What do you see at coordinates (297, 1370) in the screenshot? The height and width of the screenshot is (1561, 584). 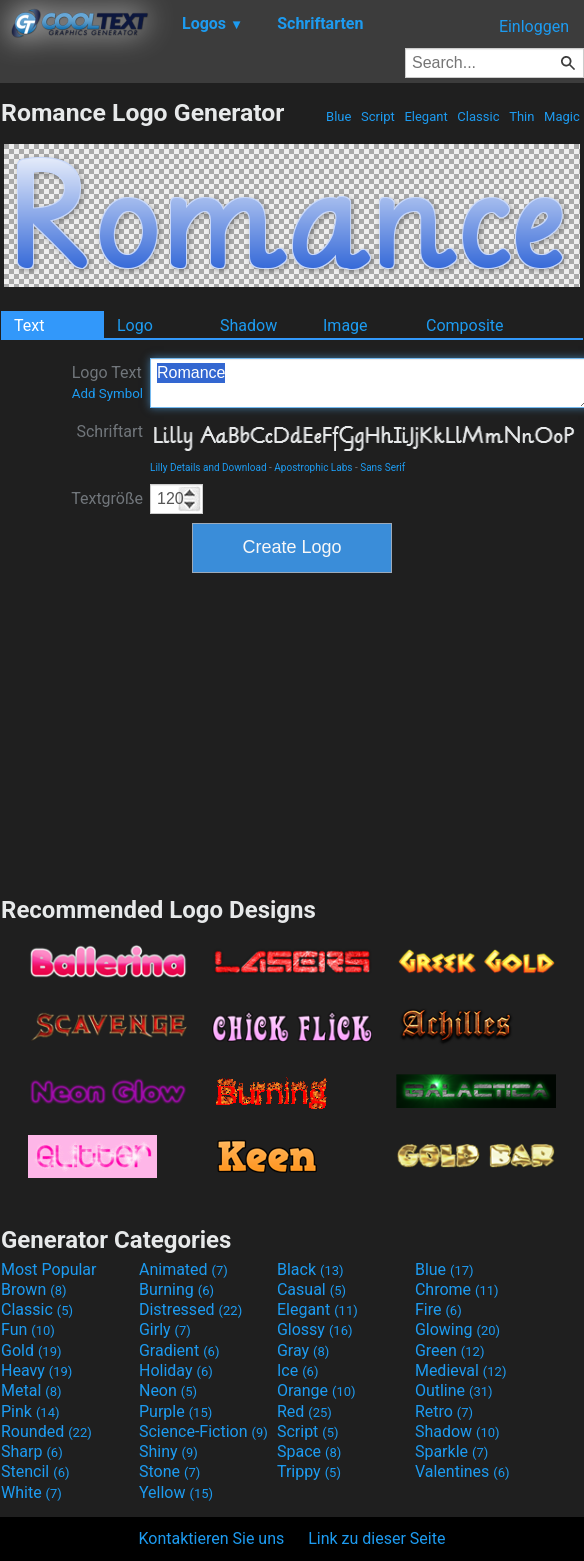 I see `Ice` at bounding box center [297, 1370].